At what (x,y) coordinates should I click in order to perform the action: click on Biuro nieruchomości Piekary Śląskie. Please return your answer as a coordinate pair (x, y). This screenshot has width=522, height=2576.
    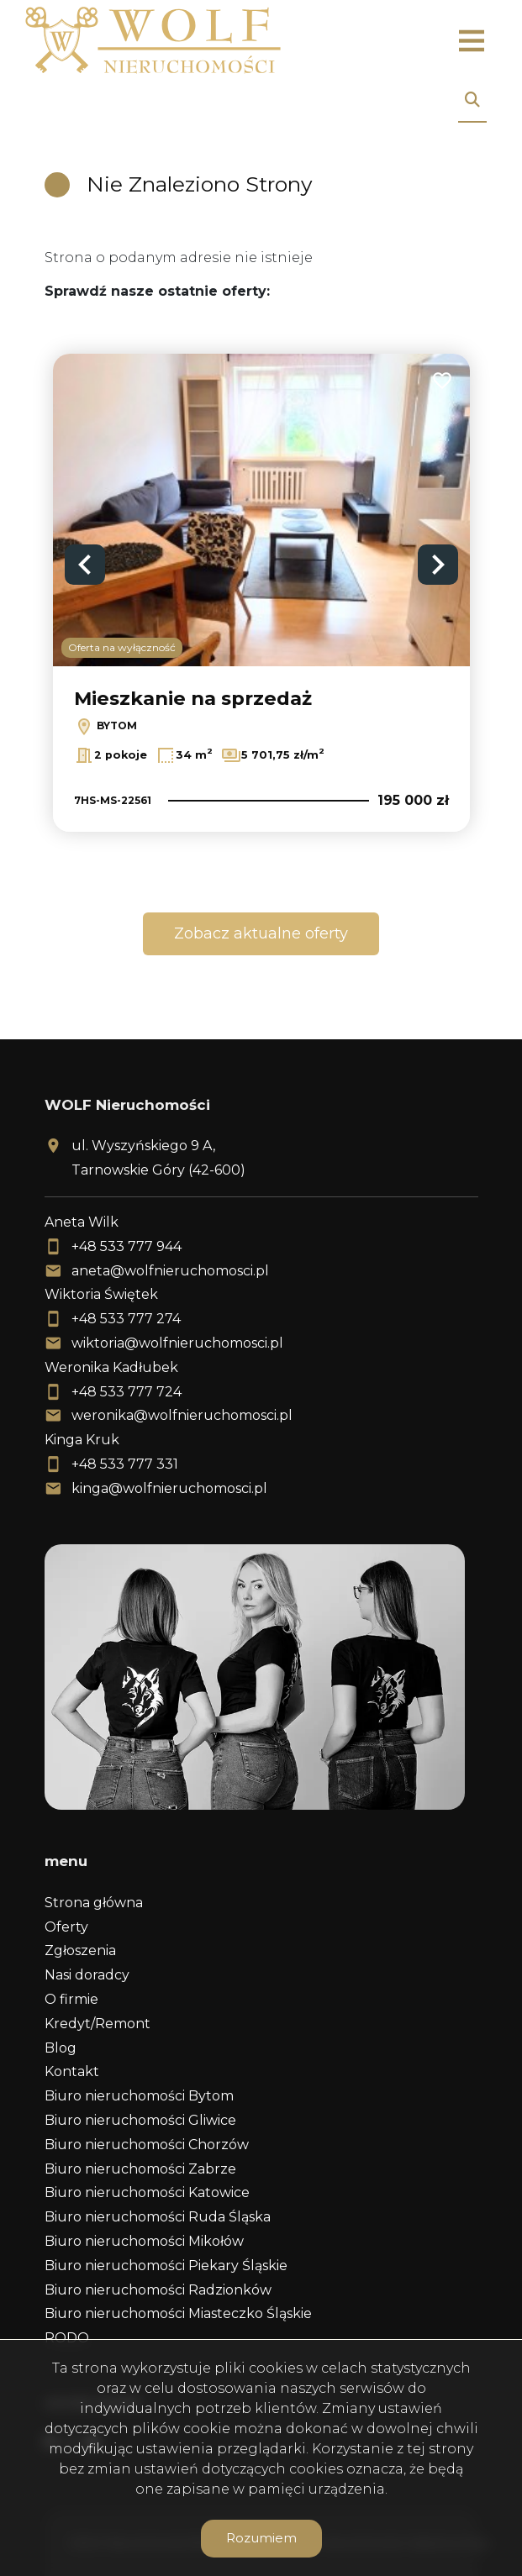
    Looking at the image, I should click on (166, 2266).